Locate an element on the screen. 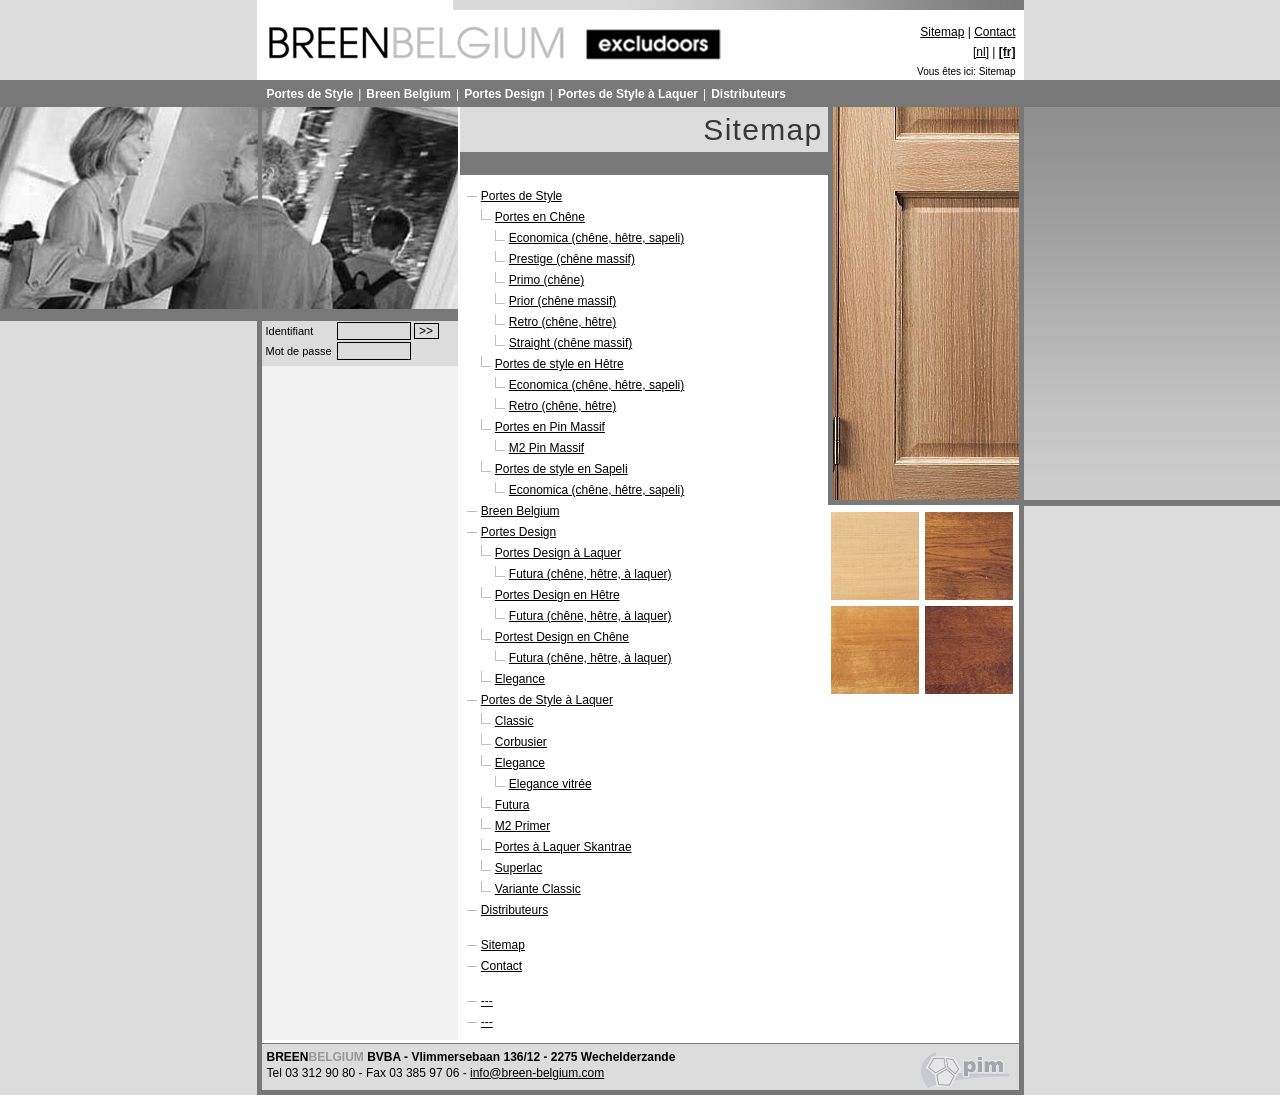  Portes Design à Laquer is located at coordinates (558, 553).